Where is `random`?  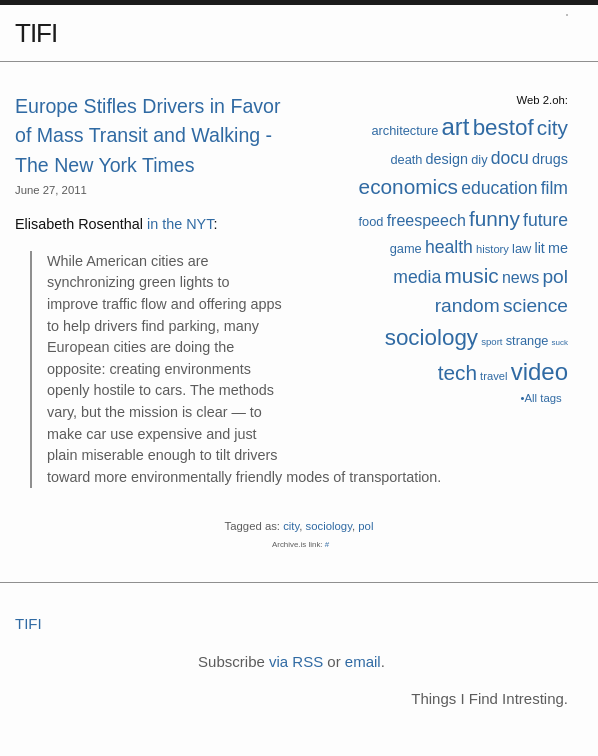
random is located at coordinates (467, 305).